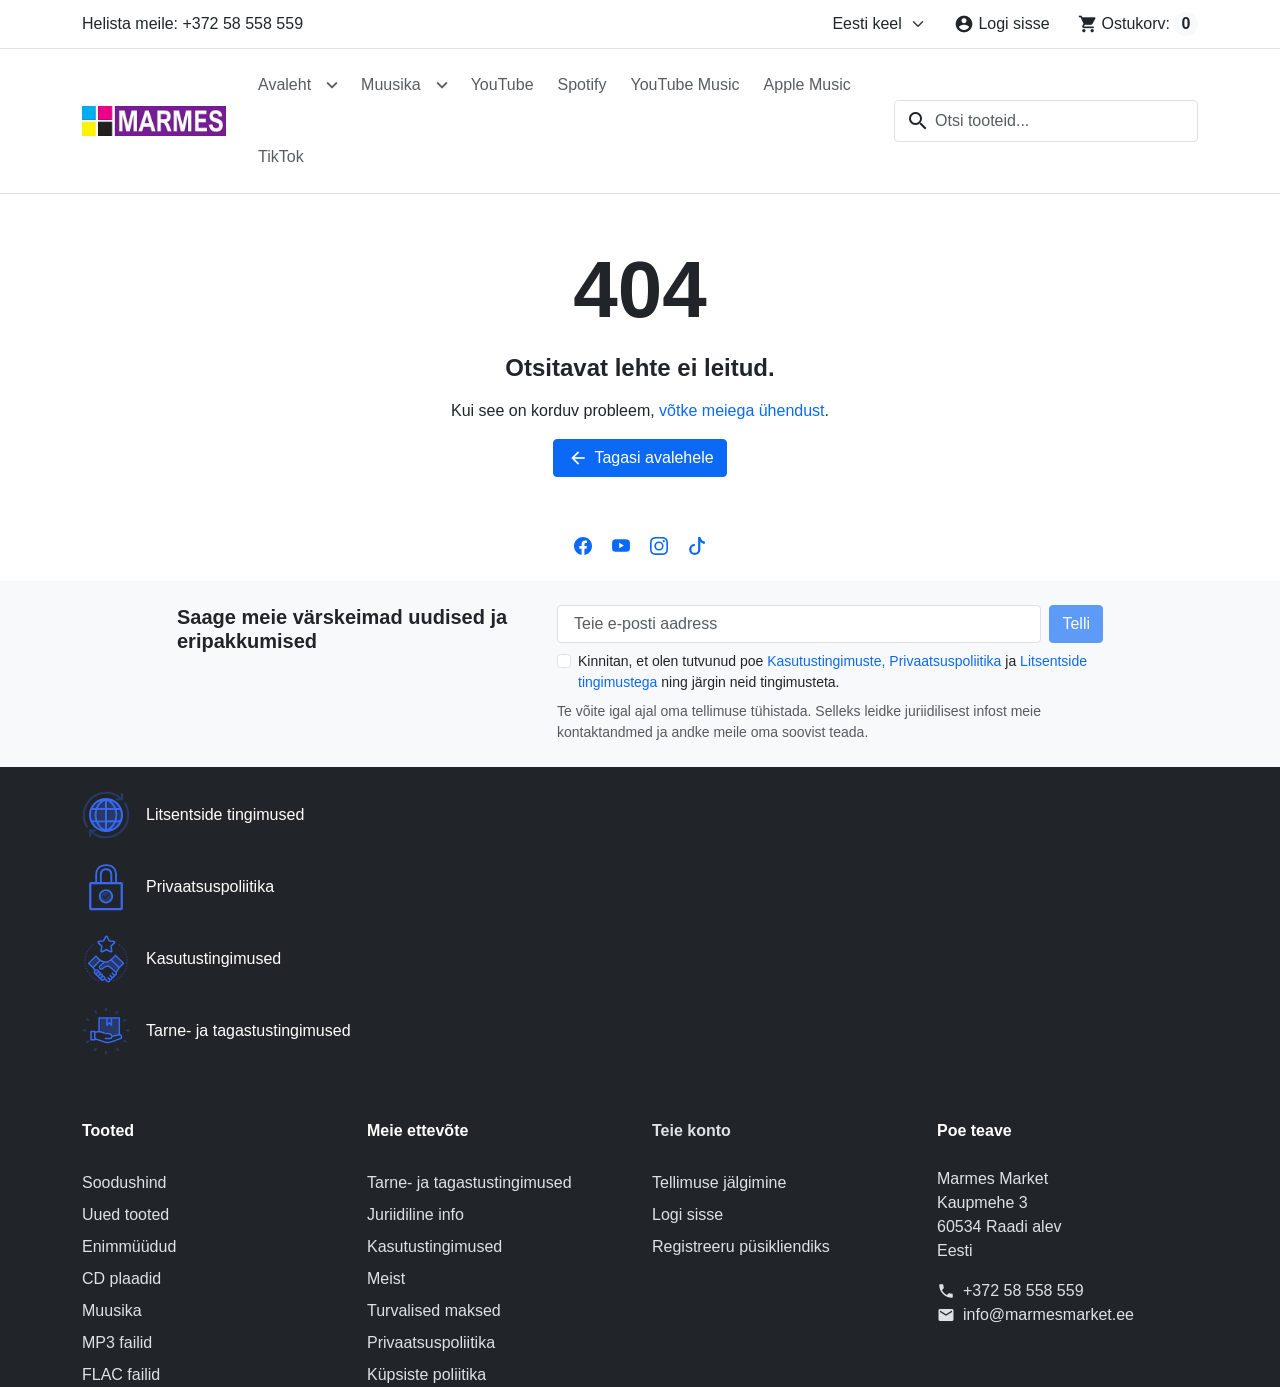  What do you see at coordinates (1001, 24) in the screenshot?
I see `[Logi sisse]` at bounding box center [1001, 24].